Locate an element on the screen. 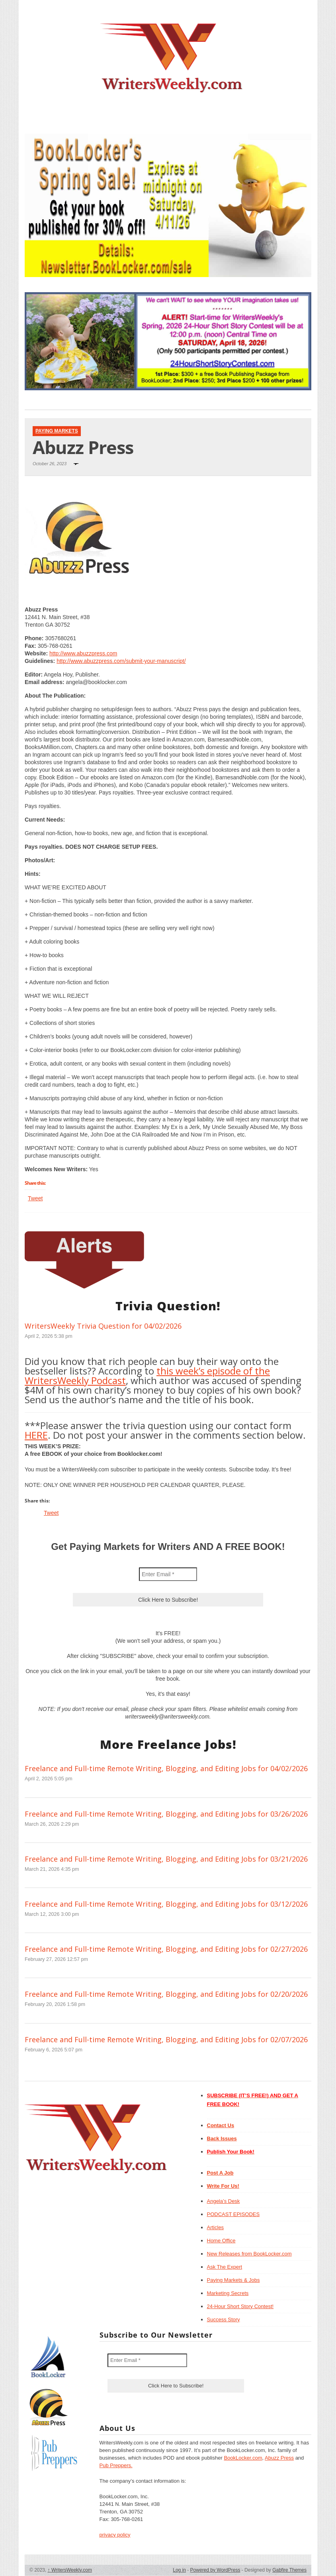 Image resolution: width=336 pixels, height=2576 pixels. New Releases from BookLocker.com is located at coordinates (249, 2254).